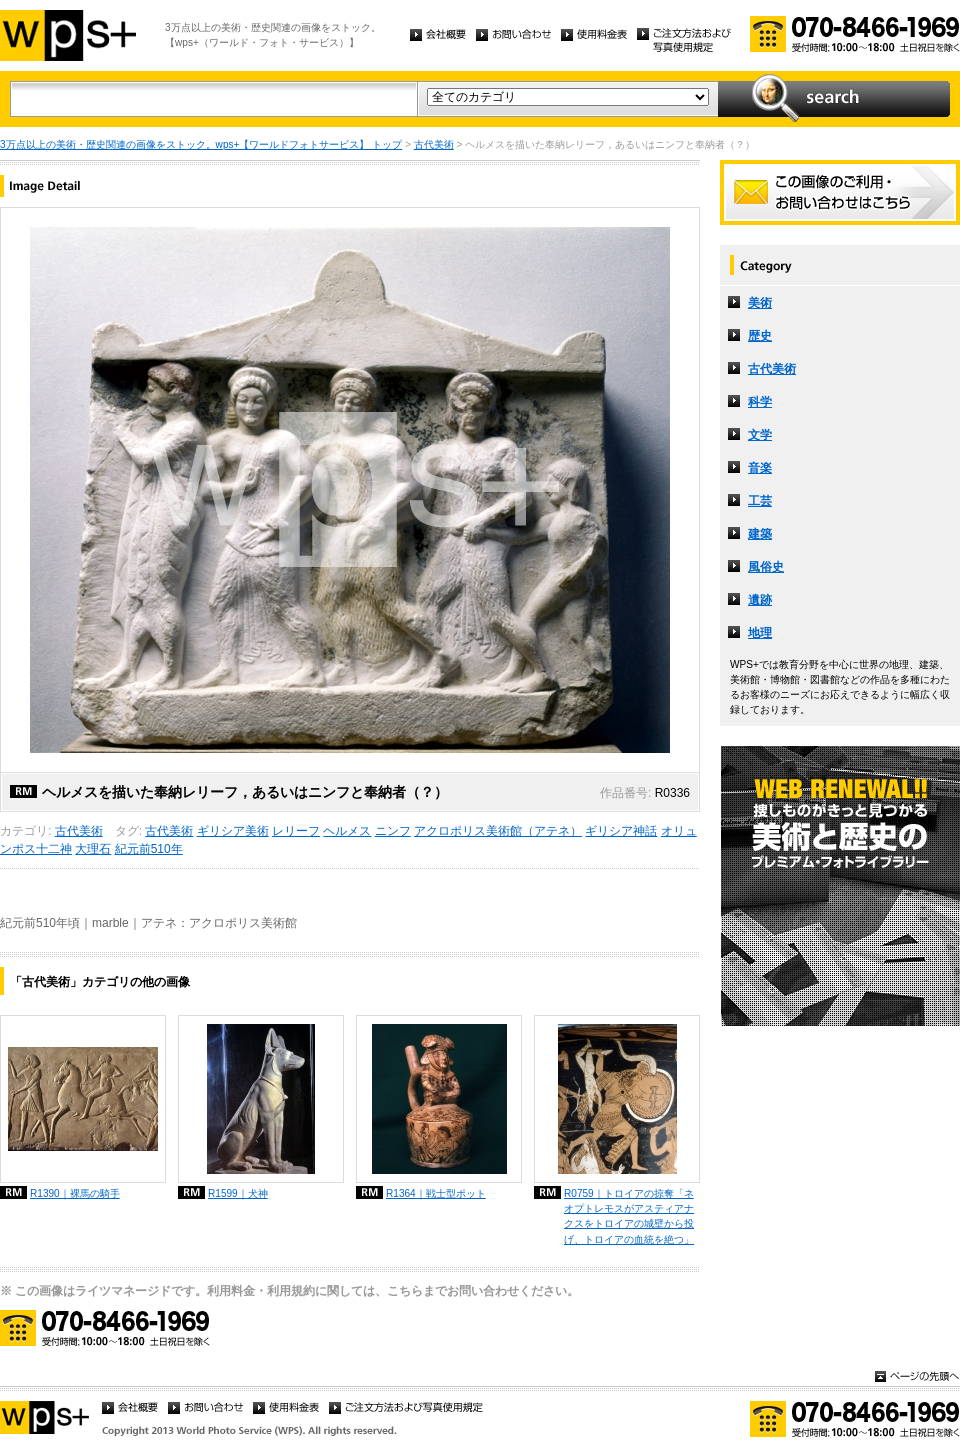  I want to click on 文学, so click(760, 435).